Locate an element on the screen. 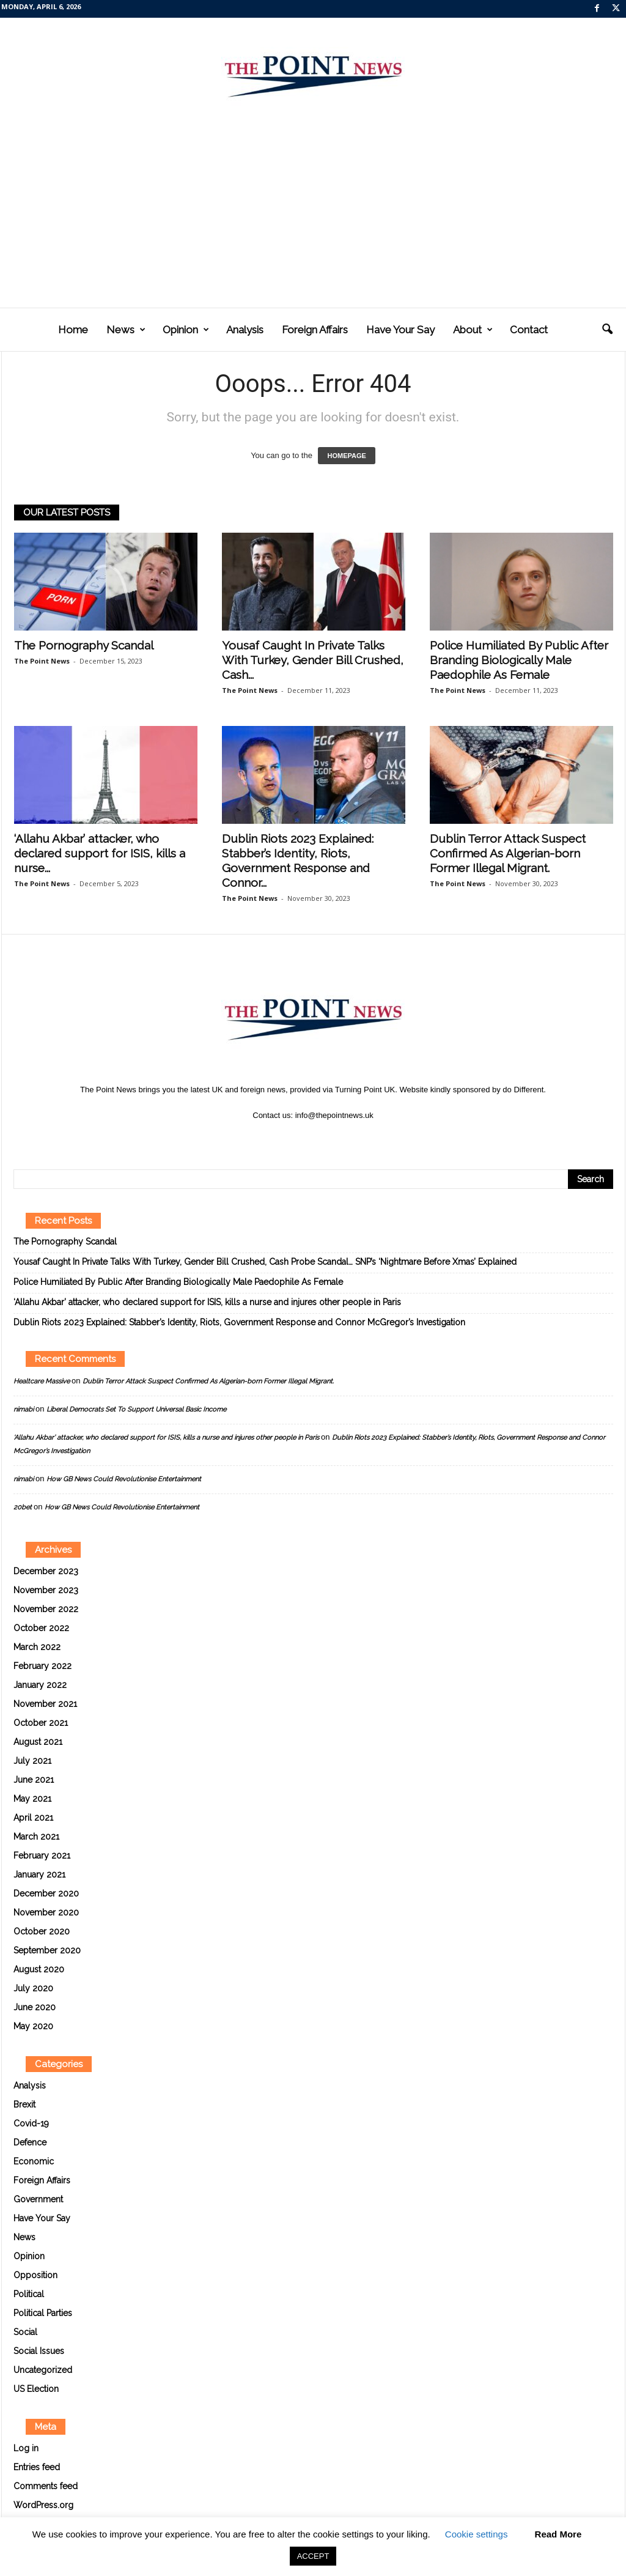  Covid-19 is located at coordinates (31, 2123).